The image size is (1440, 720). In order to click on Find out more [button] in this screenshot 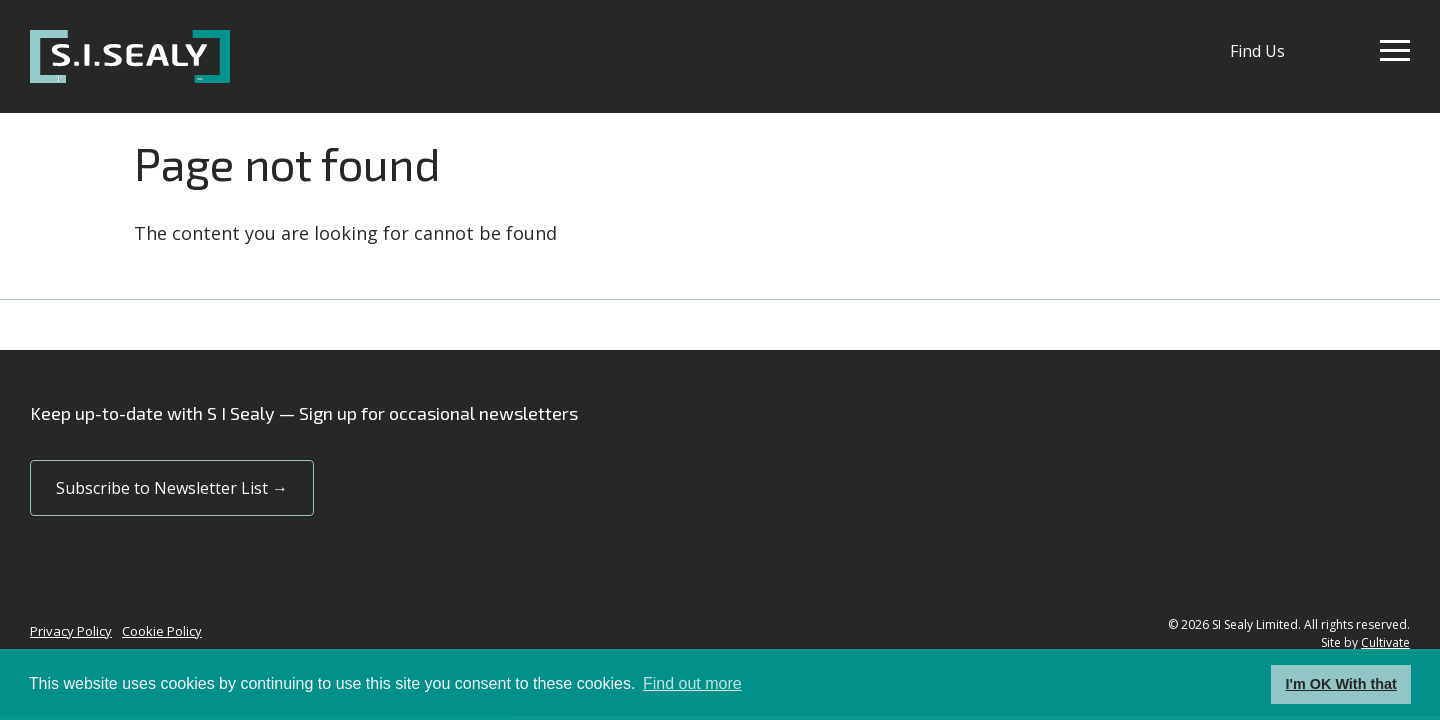, I will do `click(692, 683)`.